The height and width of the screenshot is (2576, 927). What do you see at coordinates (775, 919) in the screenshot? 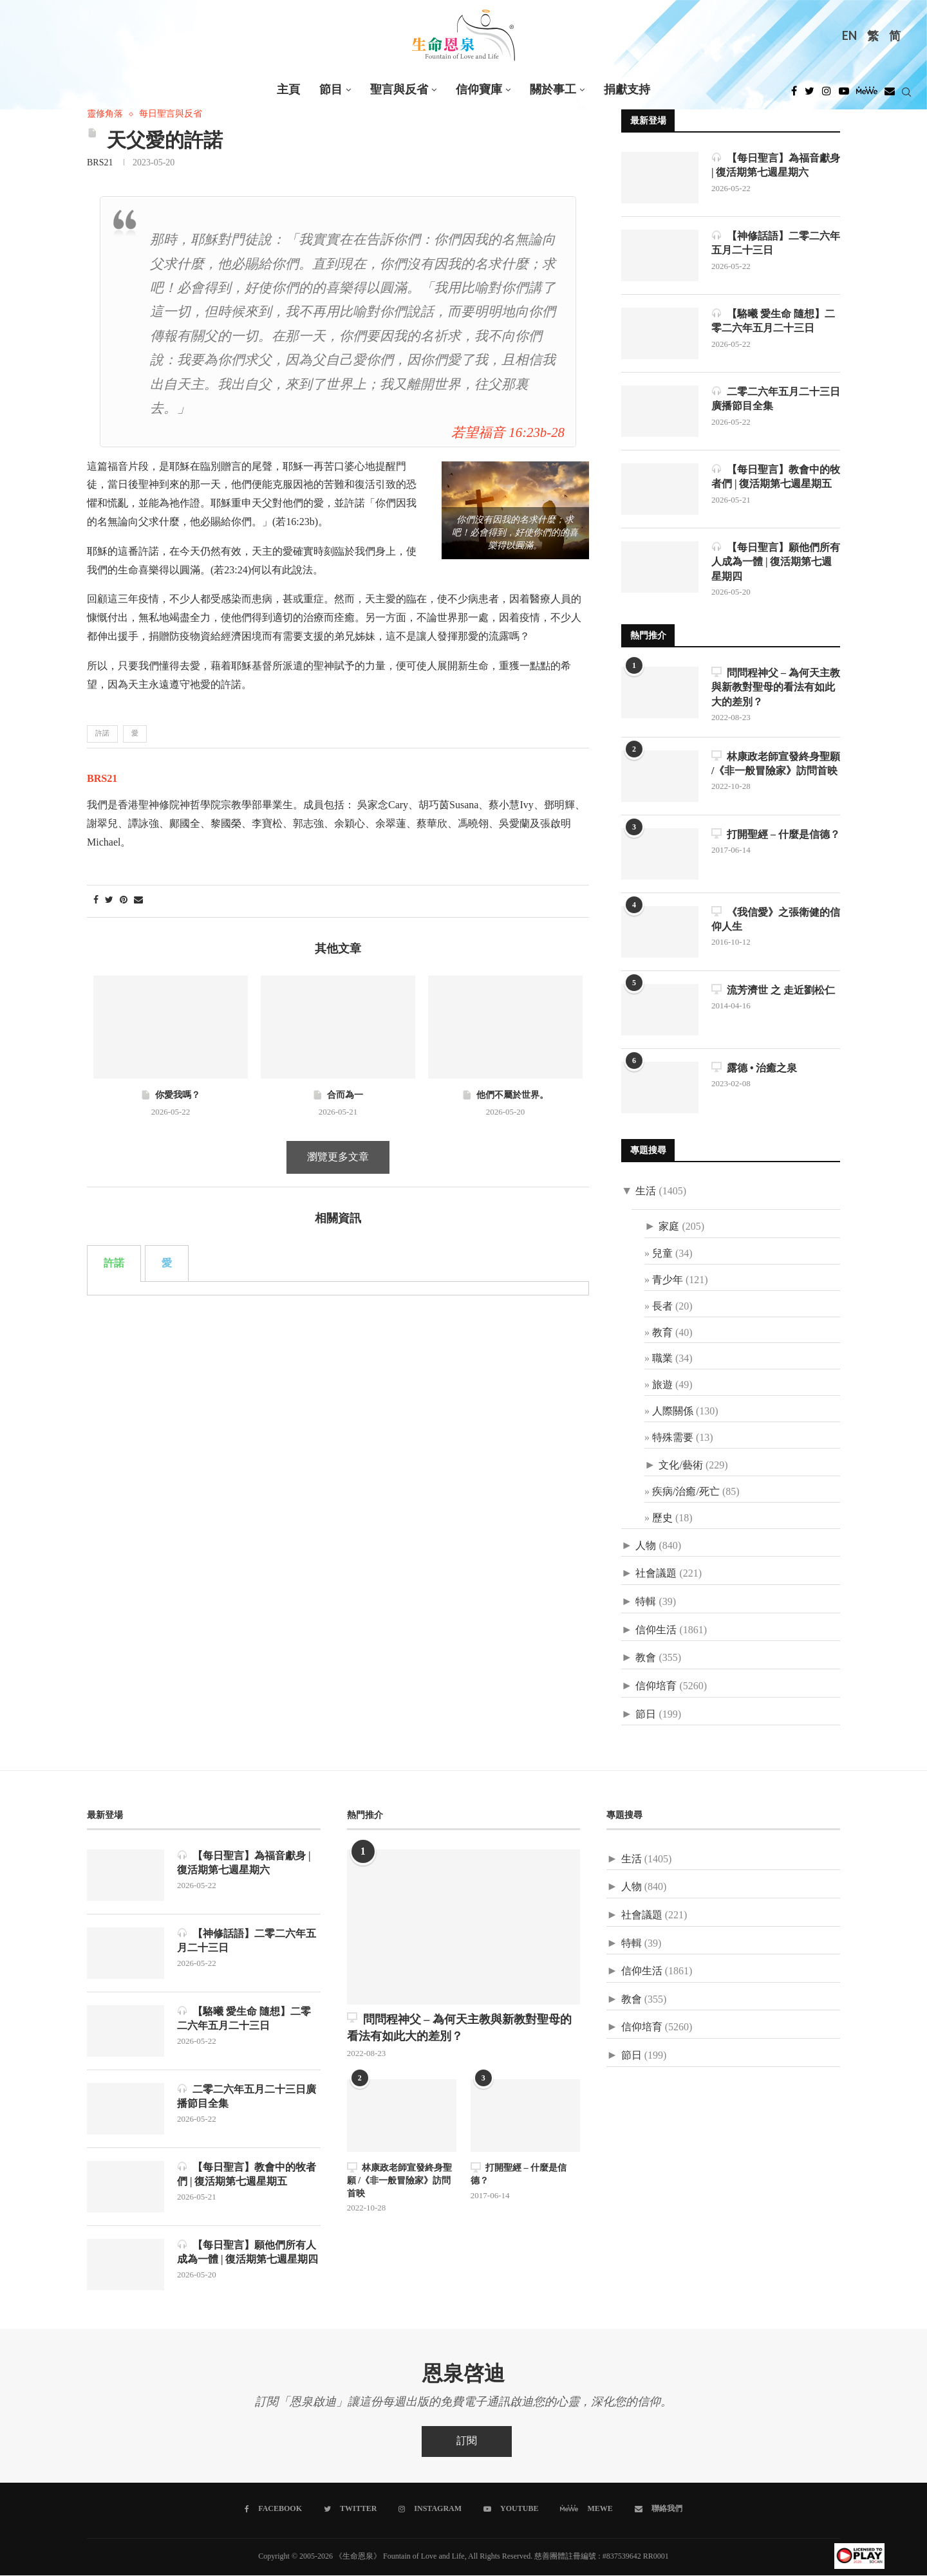
I see `《我信愛》之張衛健的信仰人生` at bounding box center [775, 919].